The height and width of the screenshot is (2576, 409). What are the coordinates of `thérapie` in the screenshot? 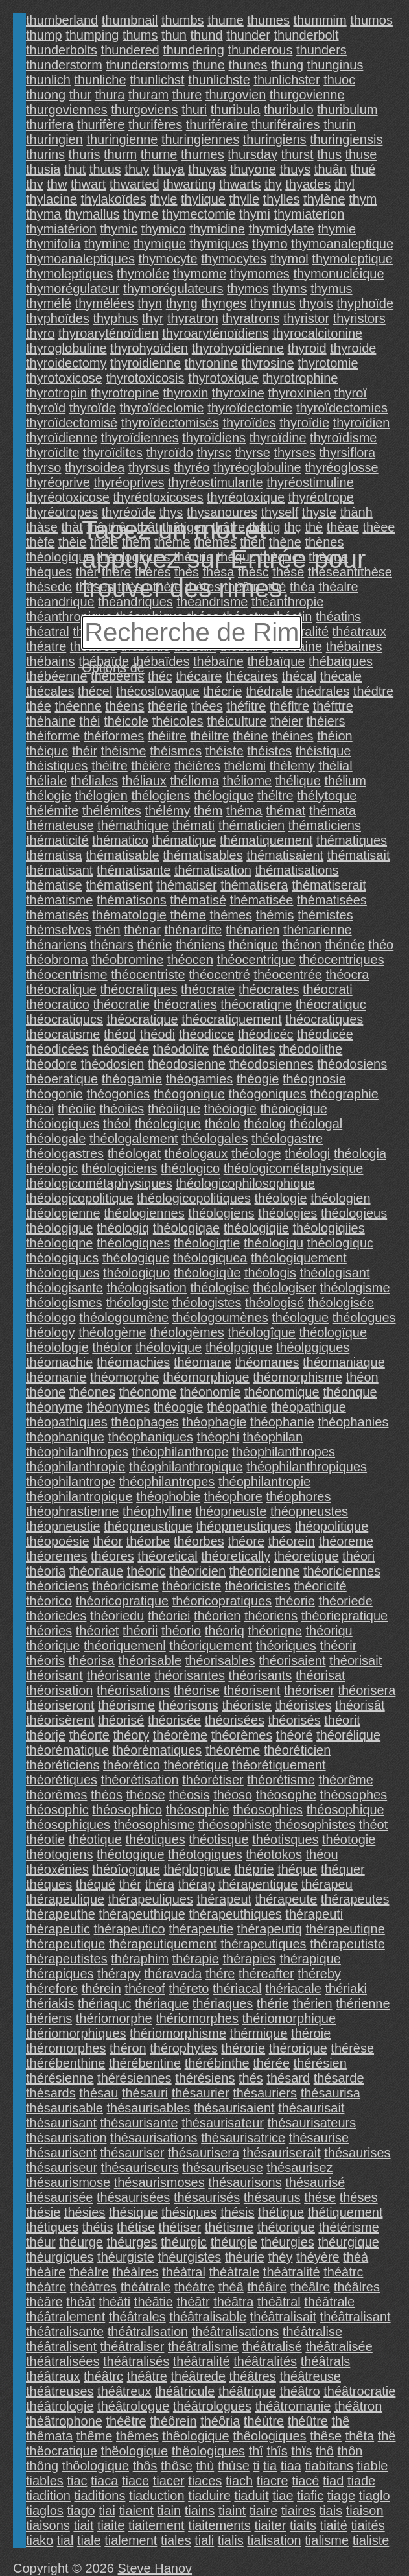 It's located at (195, 1959).